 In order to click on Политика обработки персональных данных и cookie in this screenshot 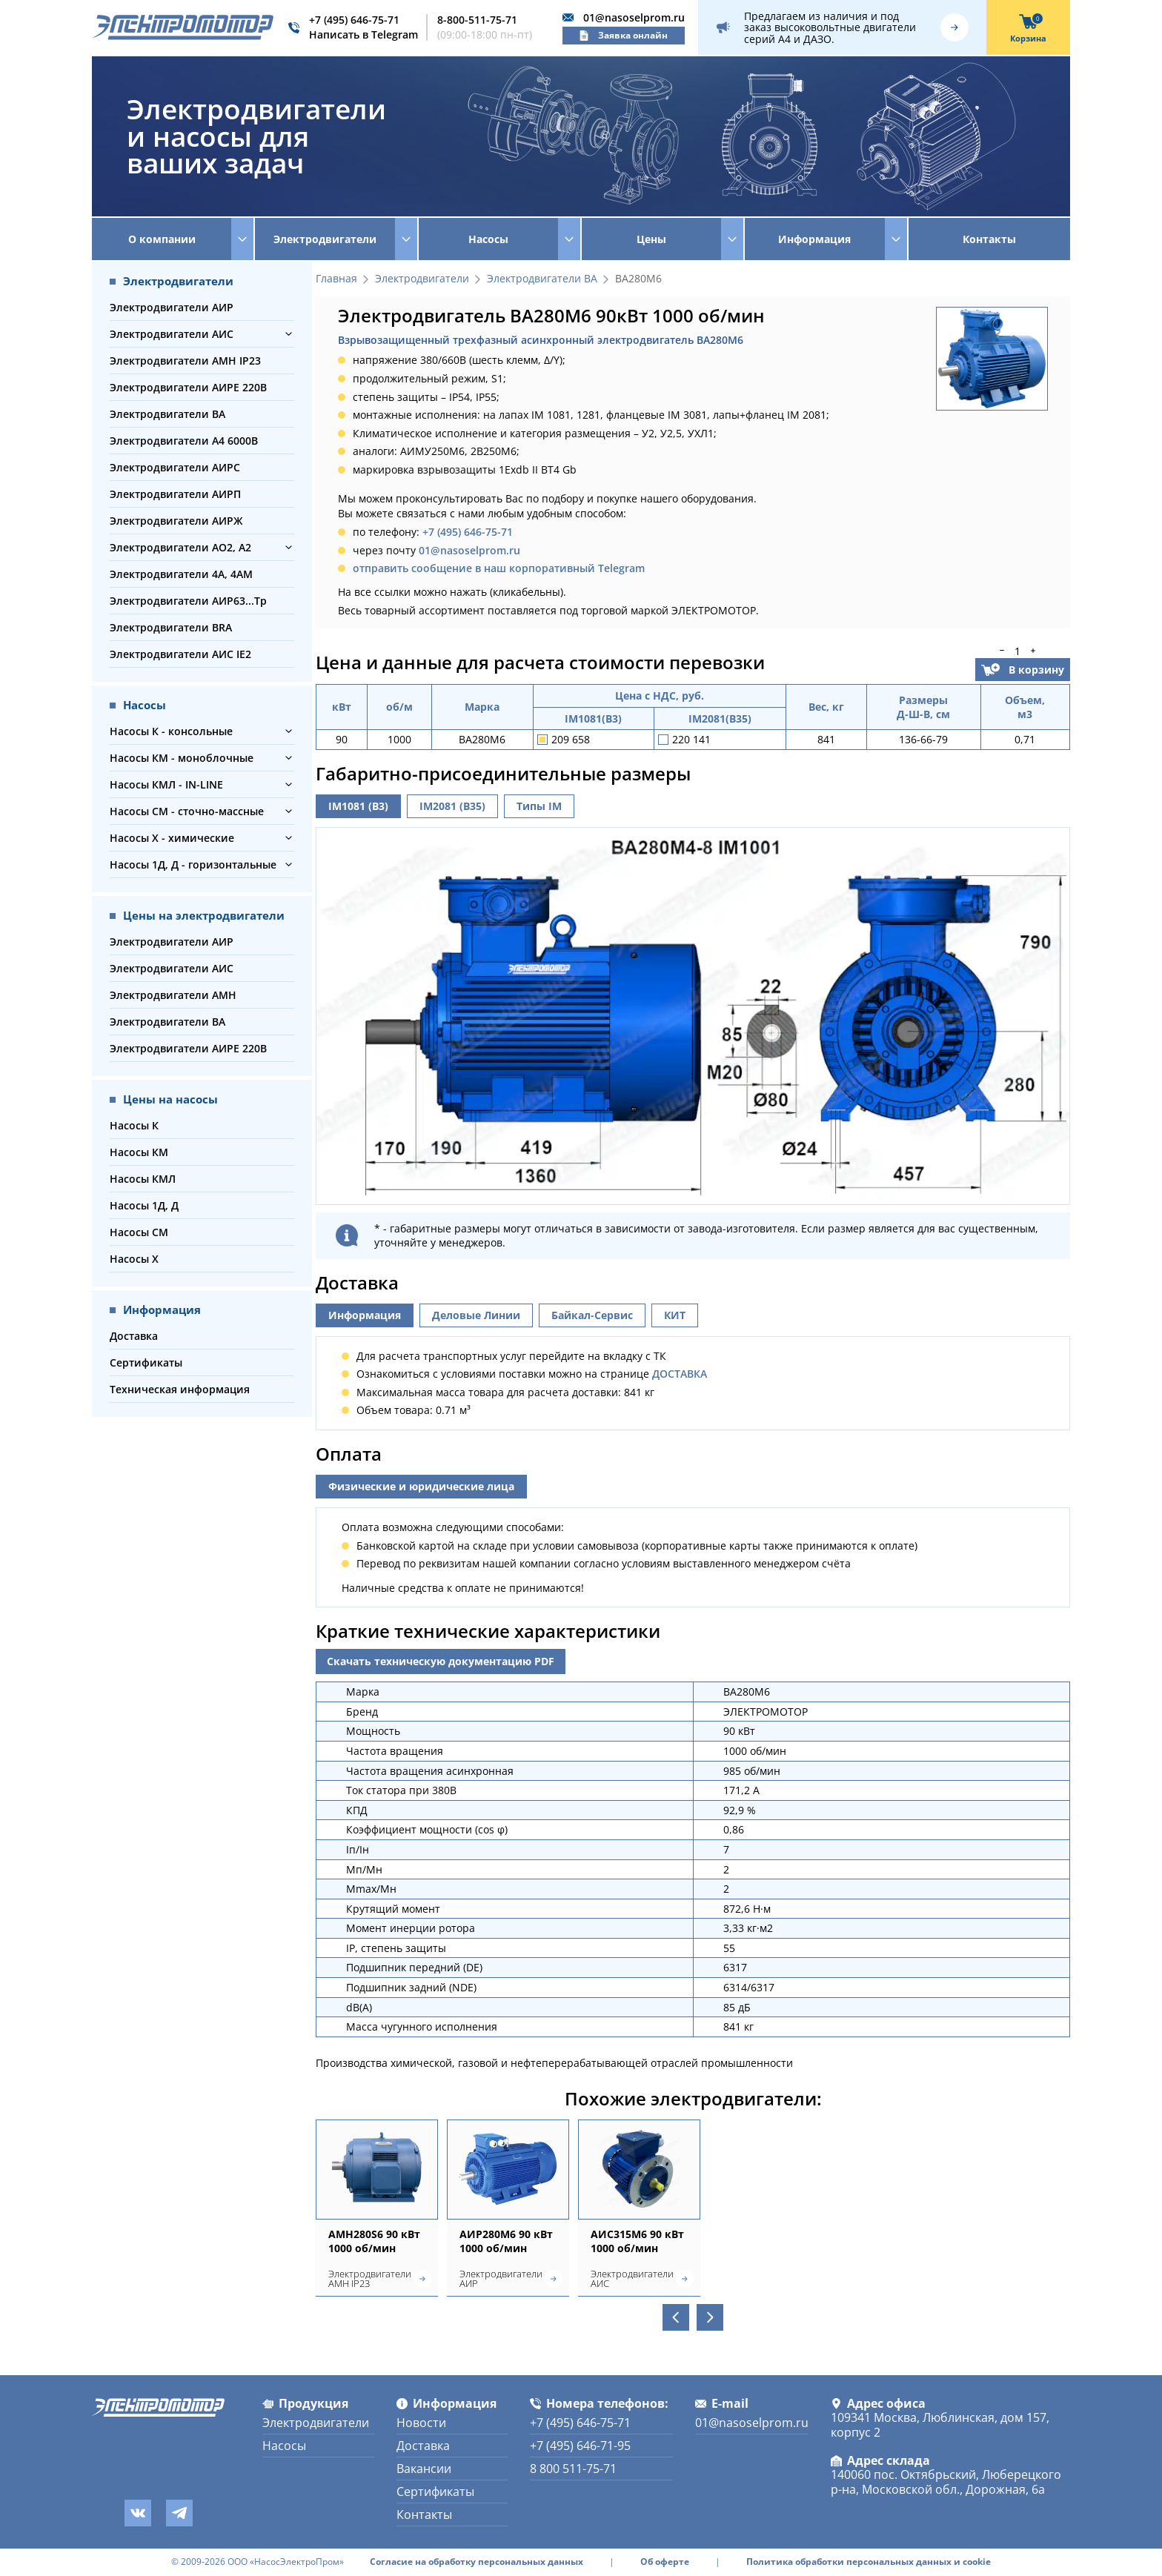, I will do `click(868, 2562)`.